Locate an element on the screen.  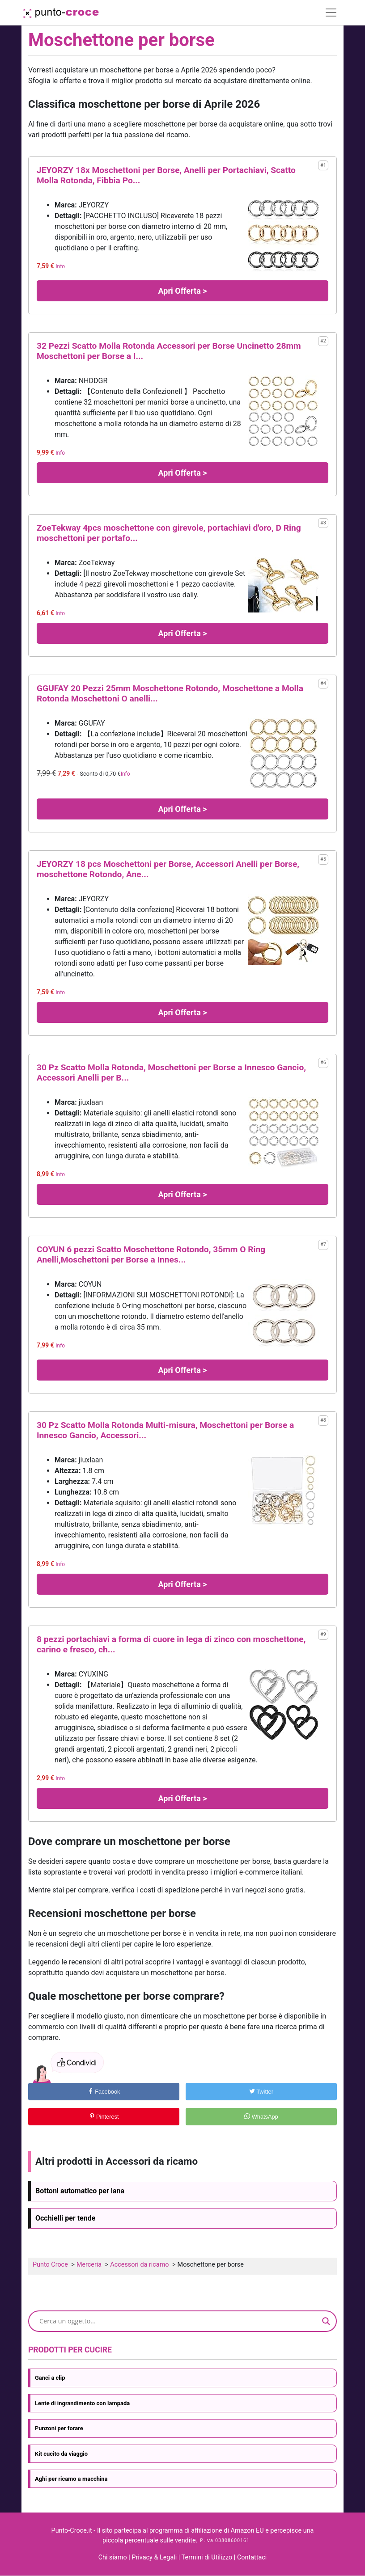
Pinterest is located at coordinates (104, 2116).